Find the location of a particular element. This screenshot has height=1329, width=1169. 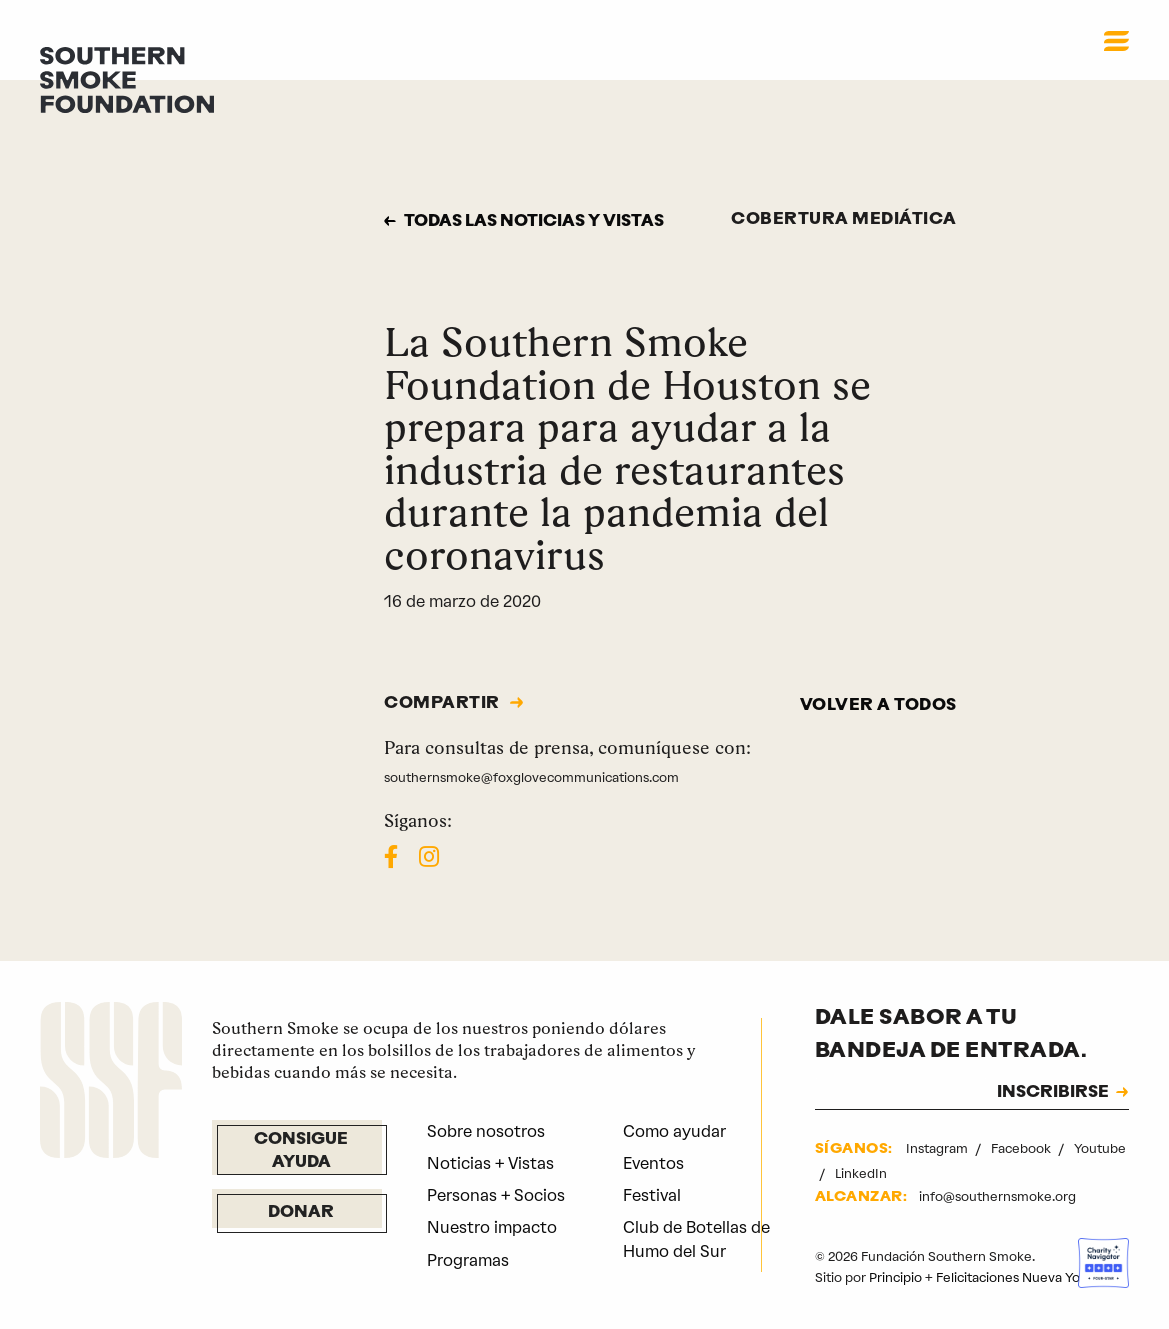

LinkedIn is located at coordinates (861, 1173).